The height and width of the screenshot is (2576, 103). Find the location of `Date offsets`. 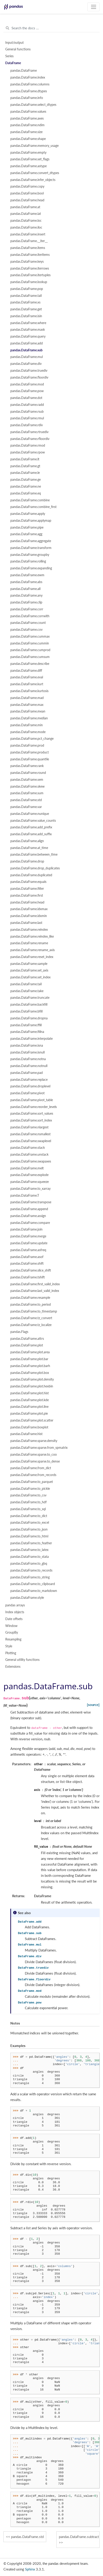

Date offsets is located at coordinates (14, 1619).